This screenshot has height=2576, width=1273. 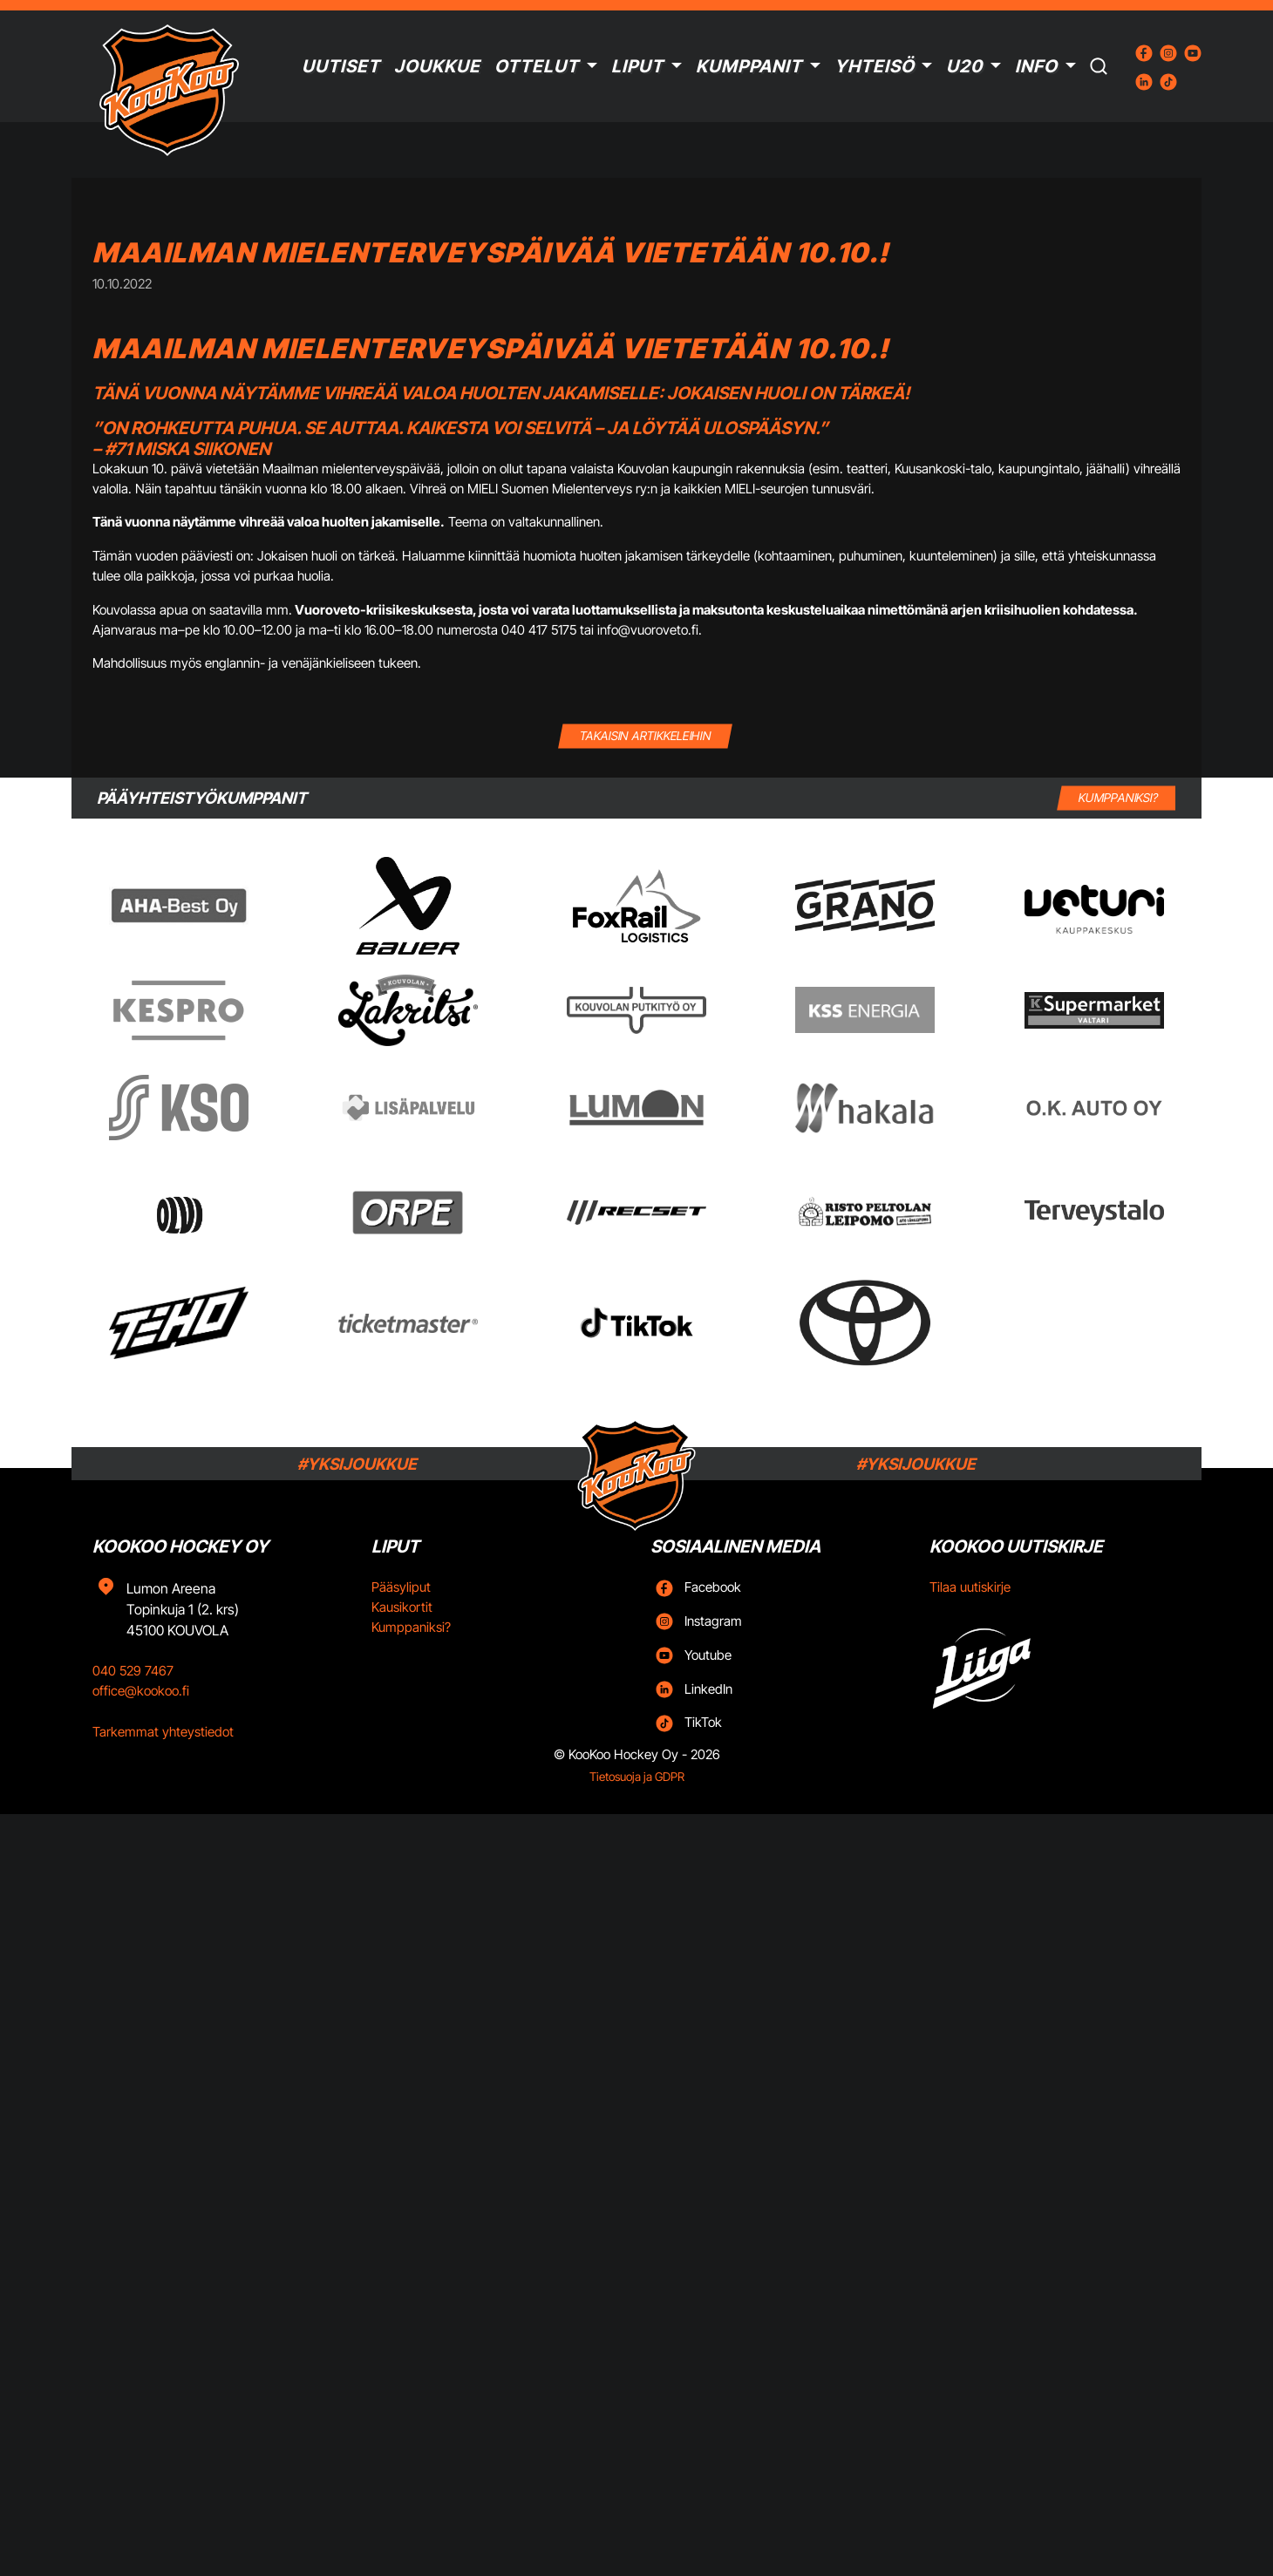 I want to click on Tilaa uutiskirje, so click(x=970, y=1587).